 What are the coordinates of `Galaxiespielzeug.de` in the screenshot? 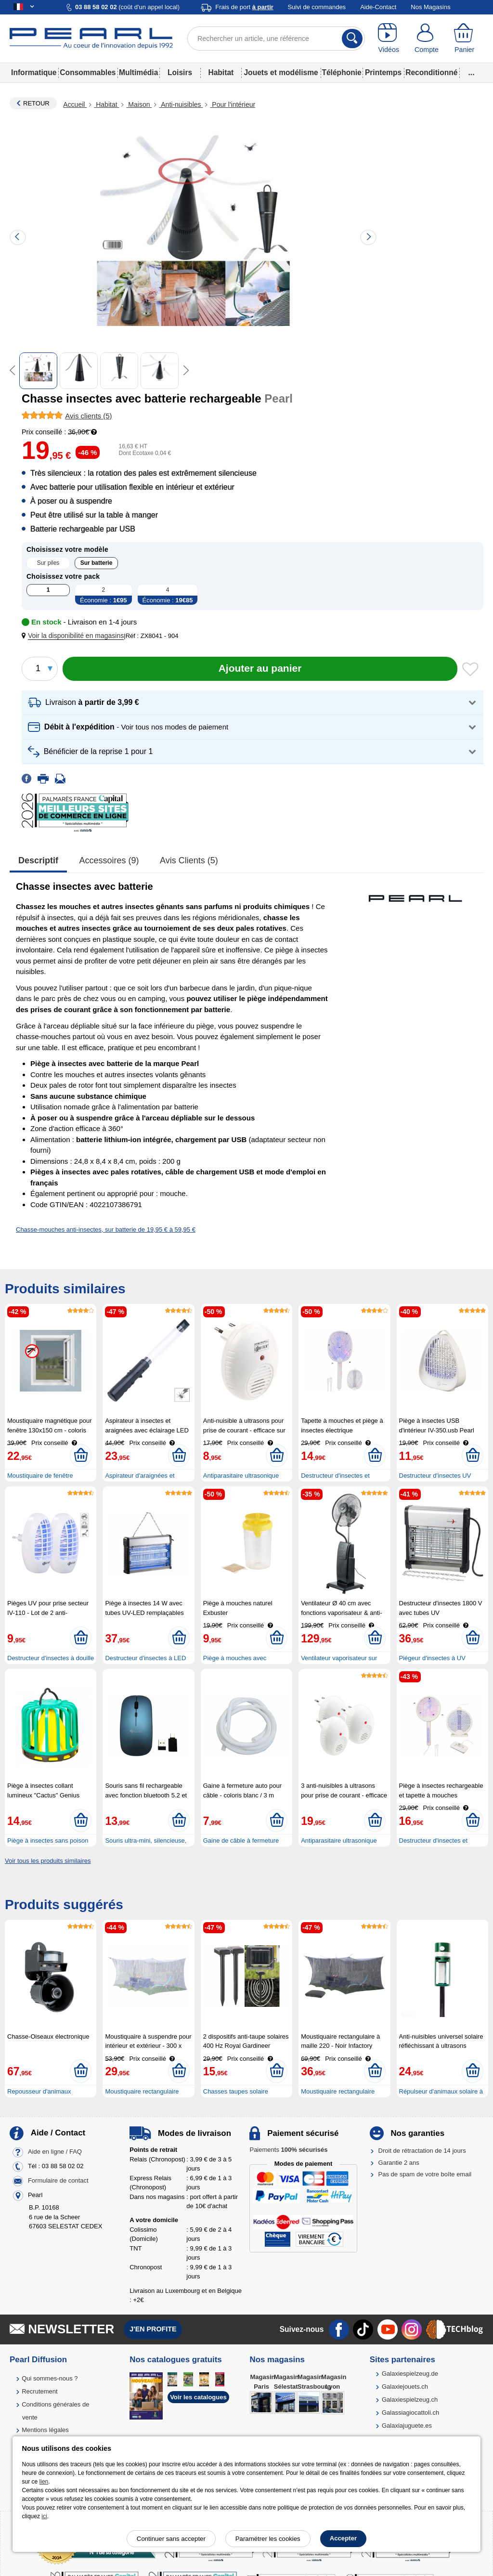 It's located at (410, 2373).